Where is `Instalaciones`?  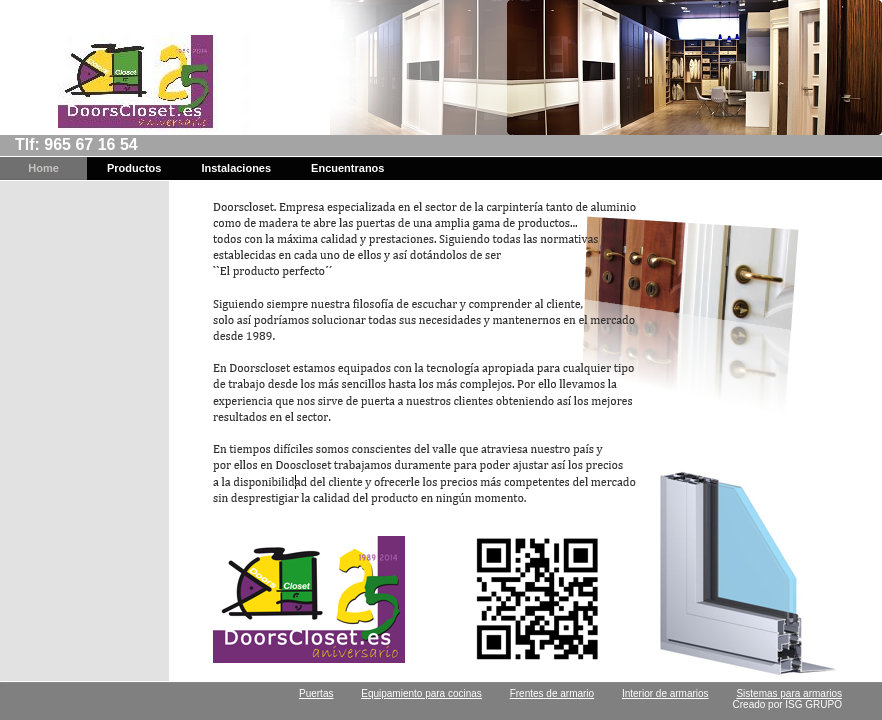 Instalaciones is located at coordinates (236, 168).